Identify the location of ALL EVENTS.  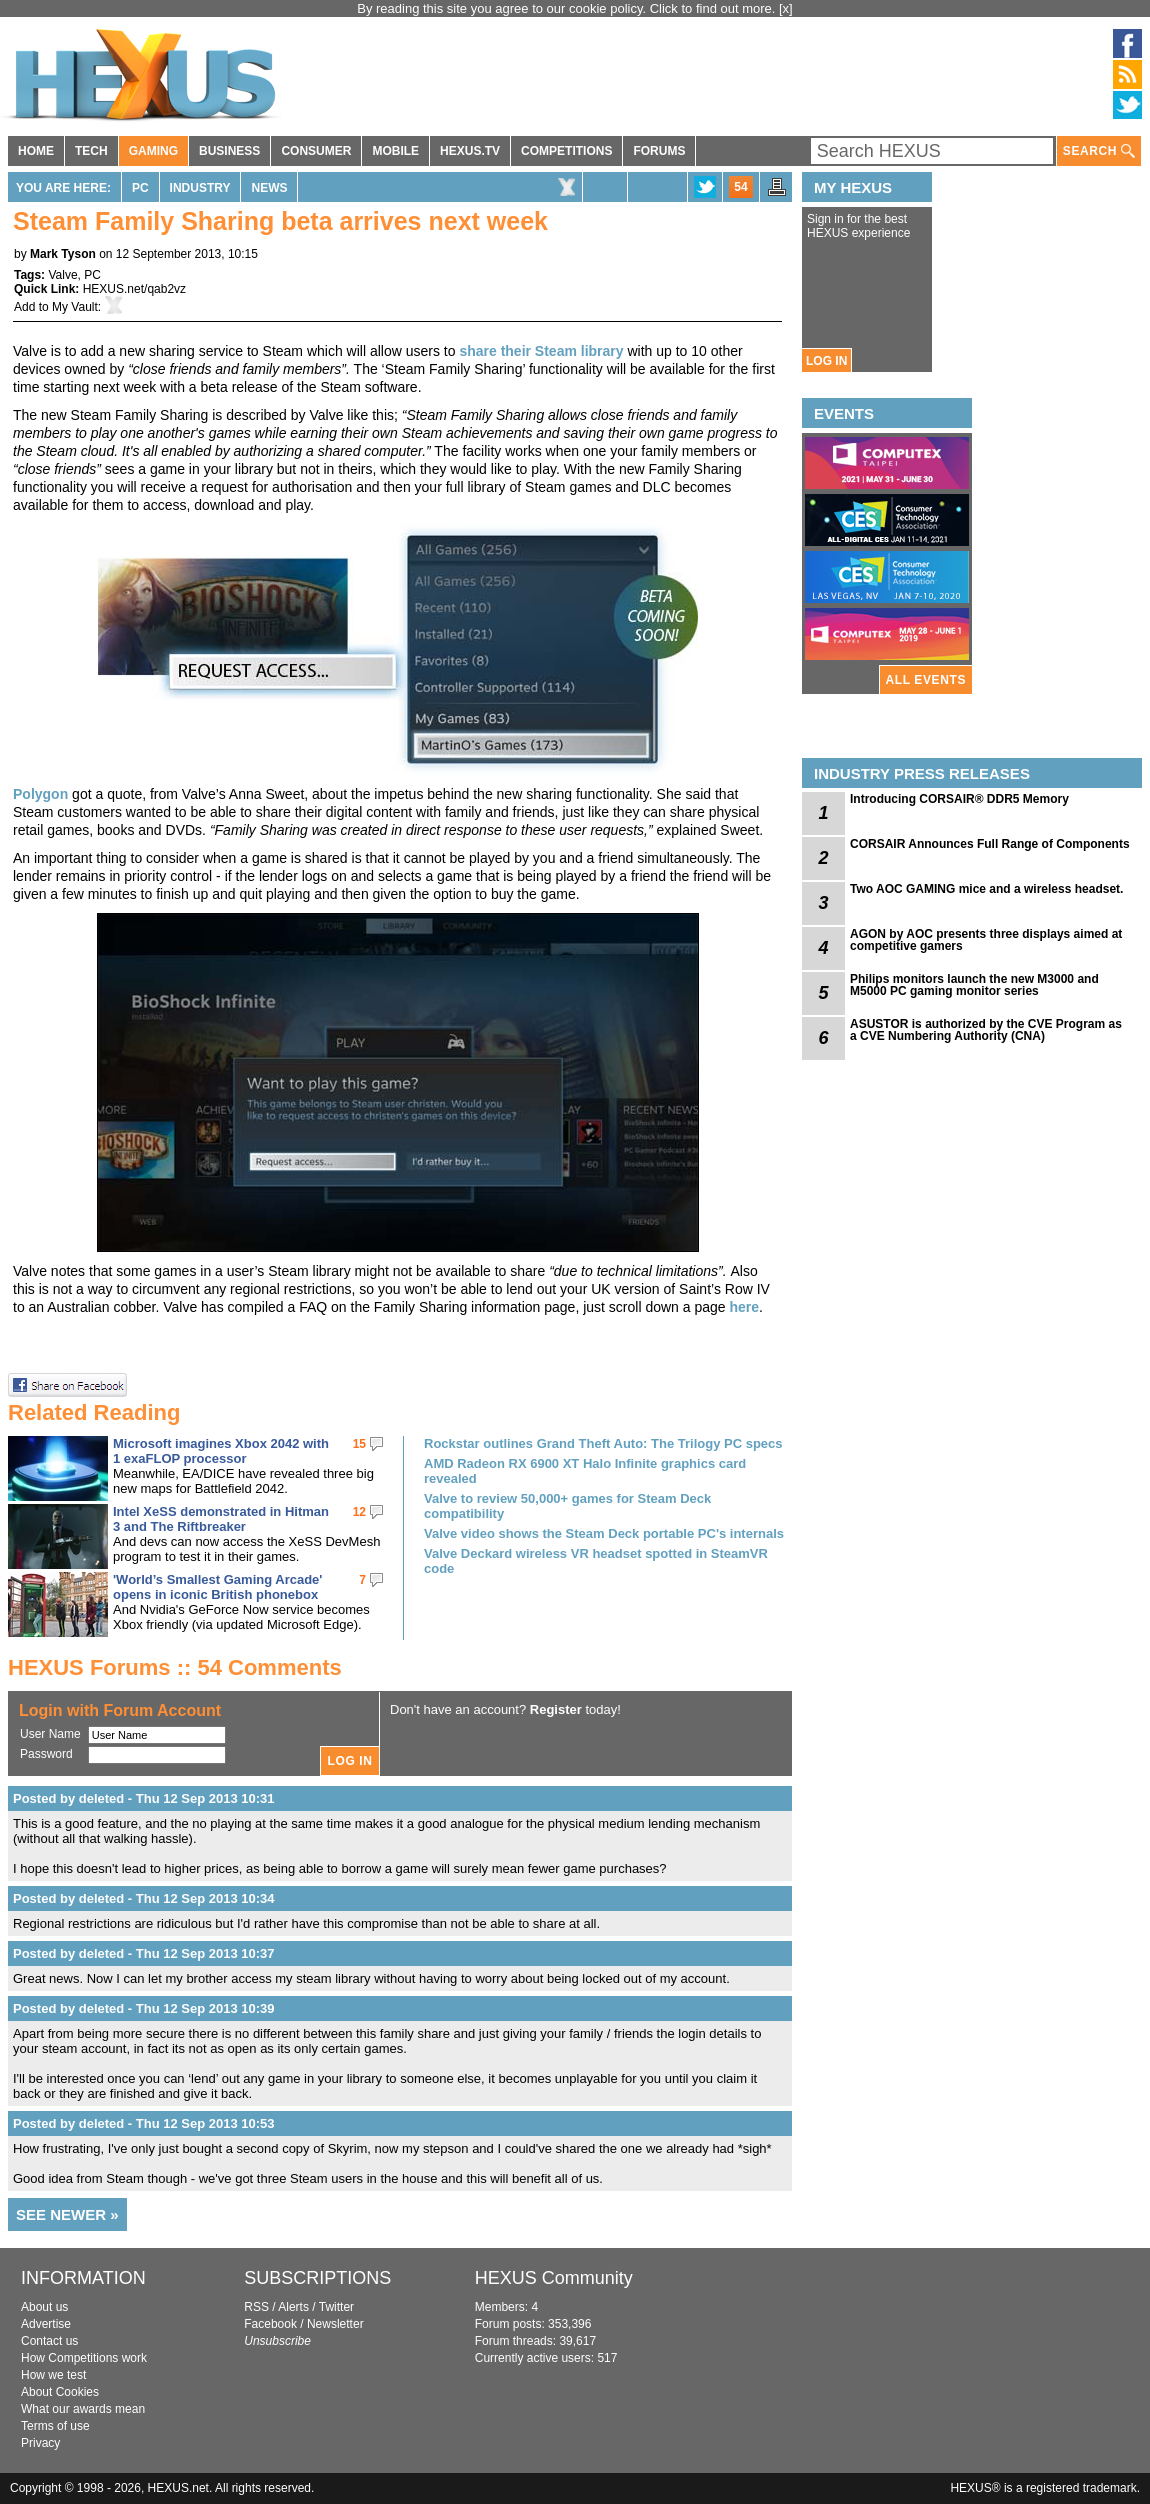
(926, 680).